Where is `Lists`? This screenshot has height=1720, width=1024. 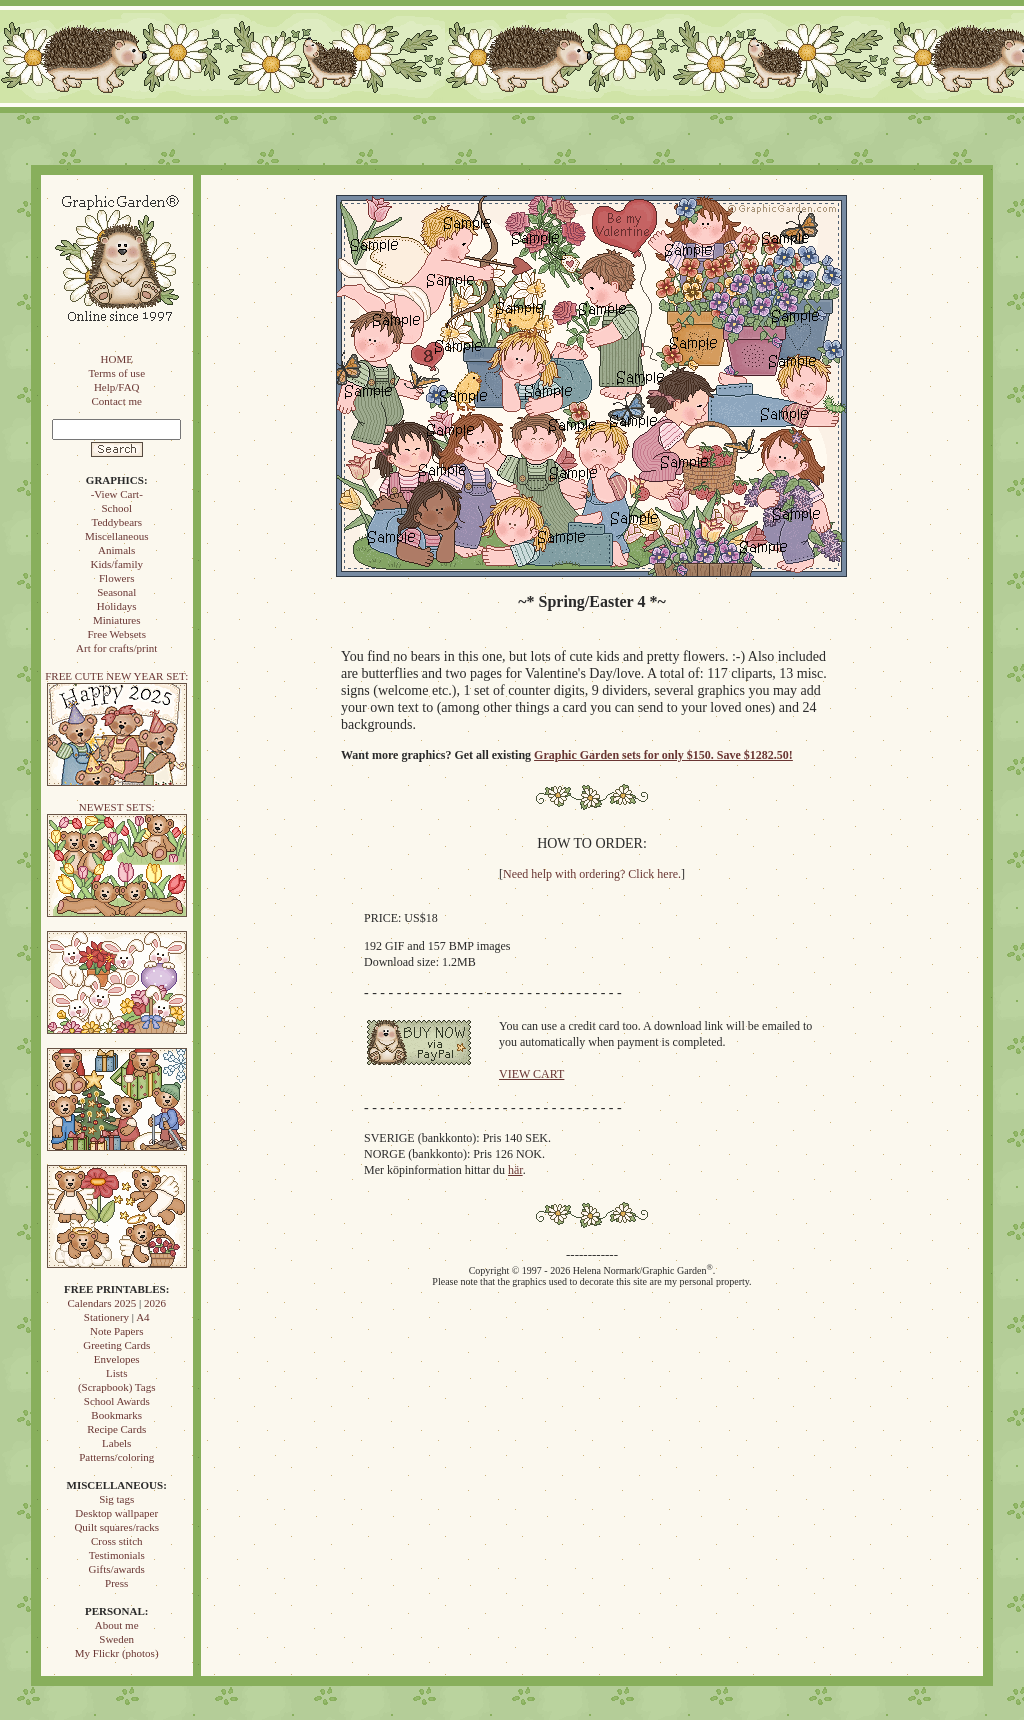
Lists is located at coordinates (116, 1373).